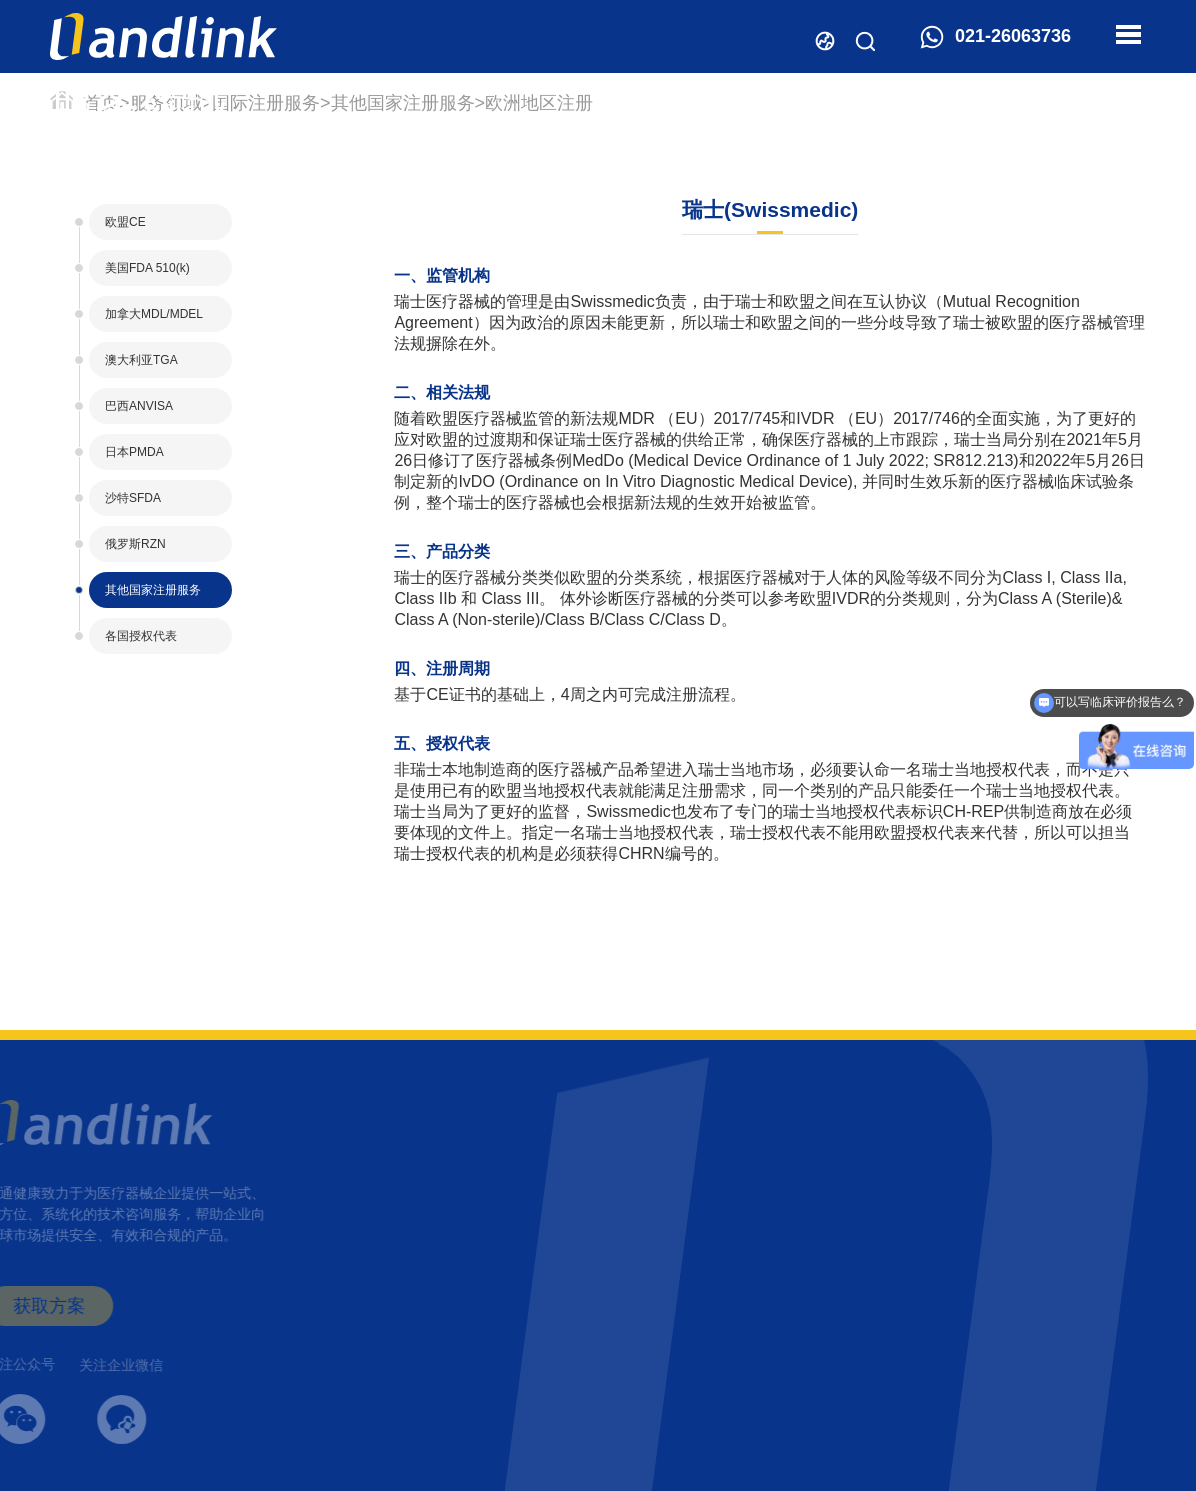 This screenshot has height=1491, width=1196. Describe the element at coordinates (125, 222) in the screenshot. I see `欧盟CE` at that location.